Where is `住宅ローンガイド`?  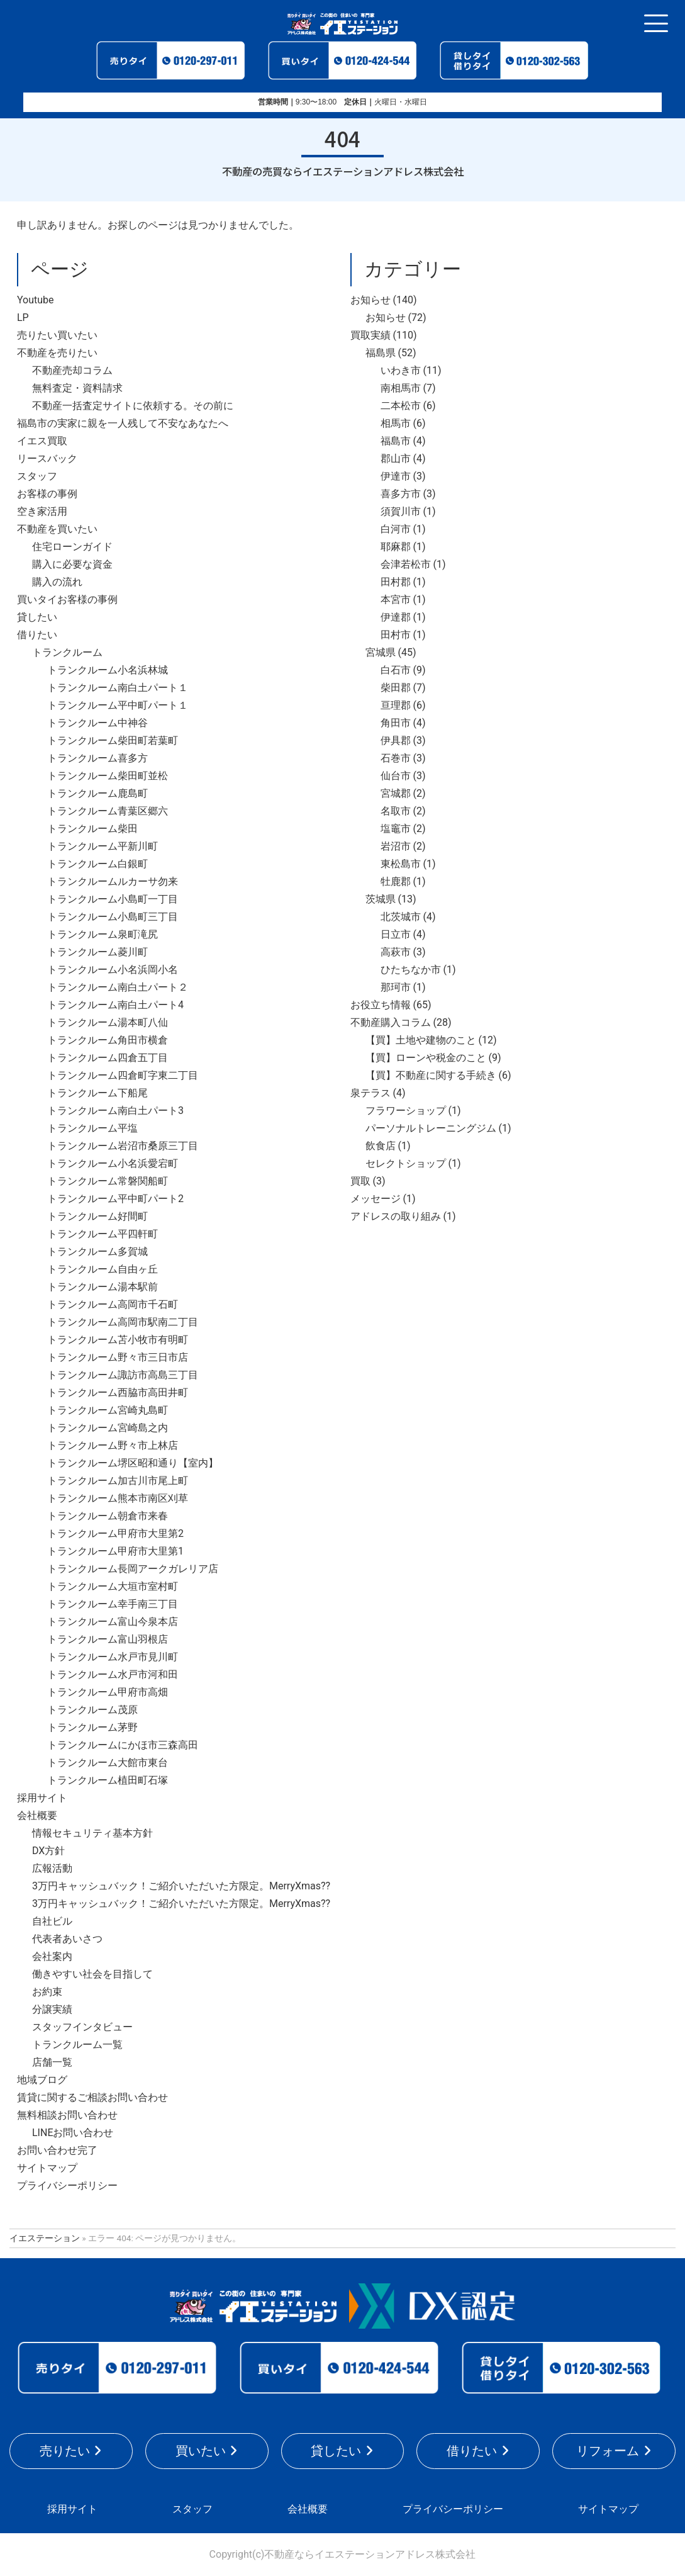 住宅ローンガイド is located at coordinates (72, 547).